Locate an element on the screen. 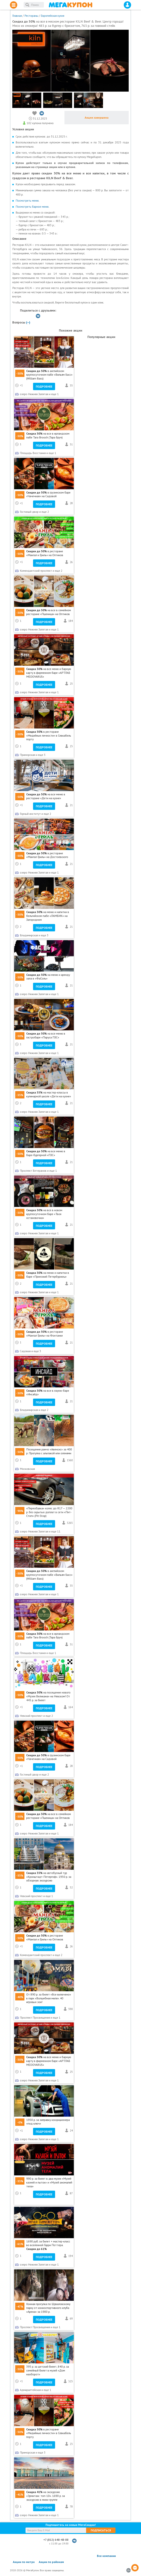 This screenshot has height=2576, width=141. в грузинском баре «Чачечная» на Садовой is located at coordinates (48, 494).